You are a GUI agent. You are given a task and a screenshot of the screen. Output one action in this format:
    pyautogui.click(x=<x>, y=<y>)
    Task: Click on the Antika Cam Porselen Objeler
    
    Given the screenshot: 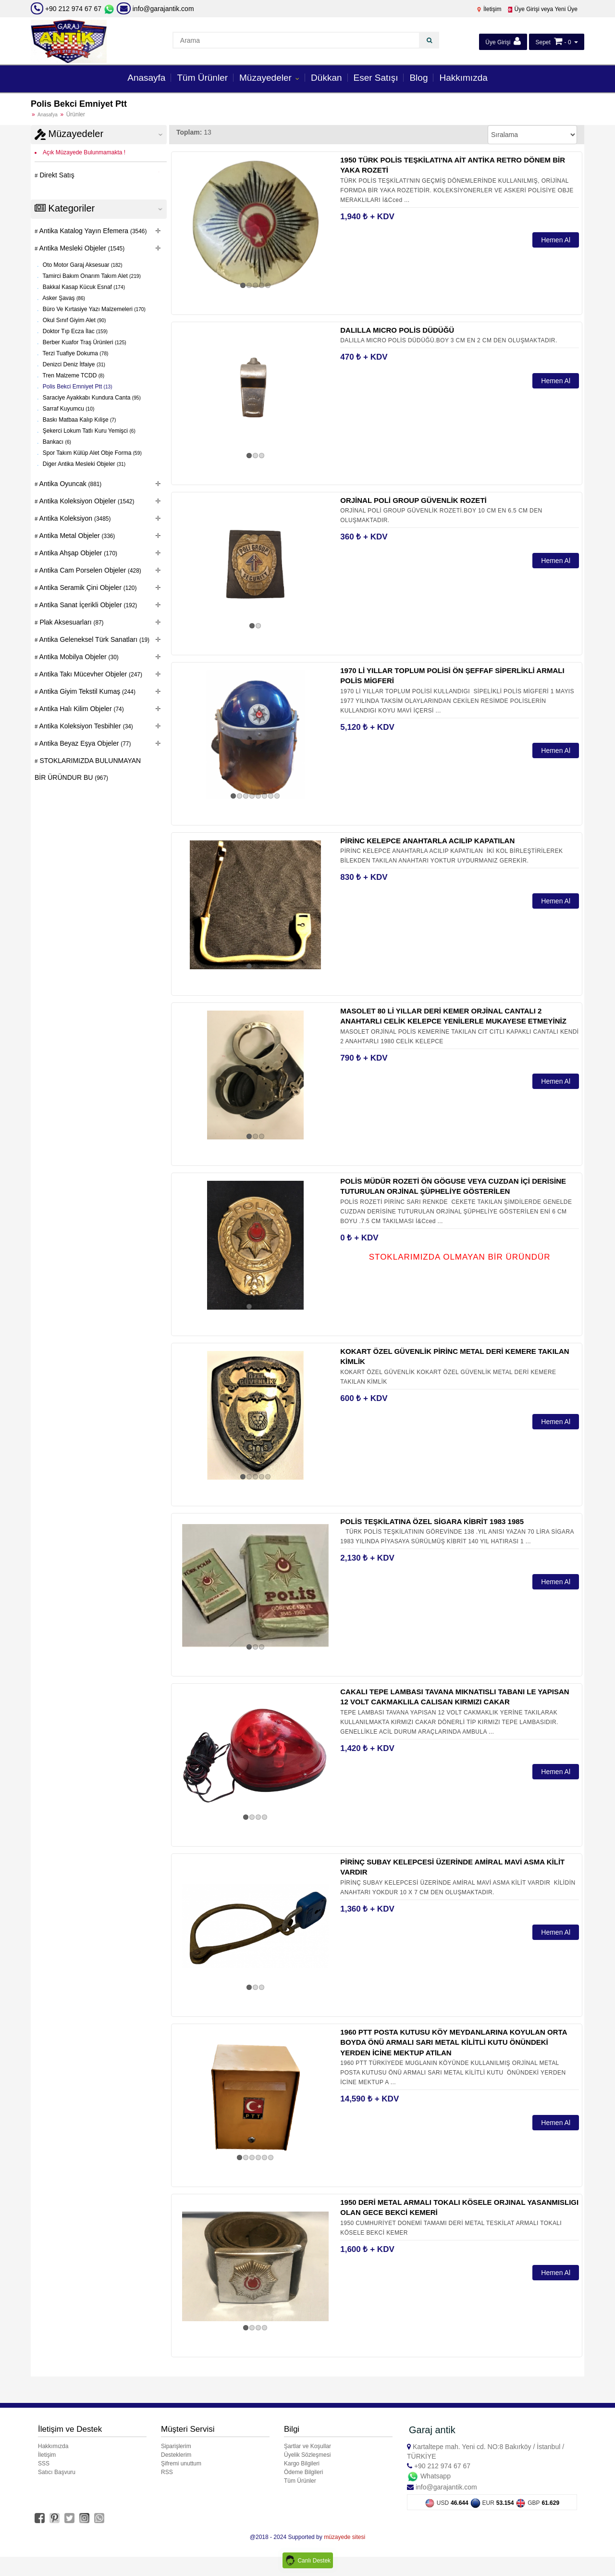 What is the action you would take?
    pyautogui.click(x=89, y=570)
    